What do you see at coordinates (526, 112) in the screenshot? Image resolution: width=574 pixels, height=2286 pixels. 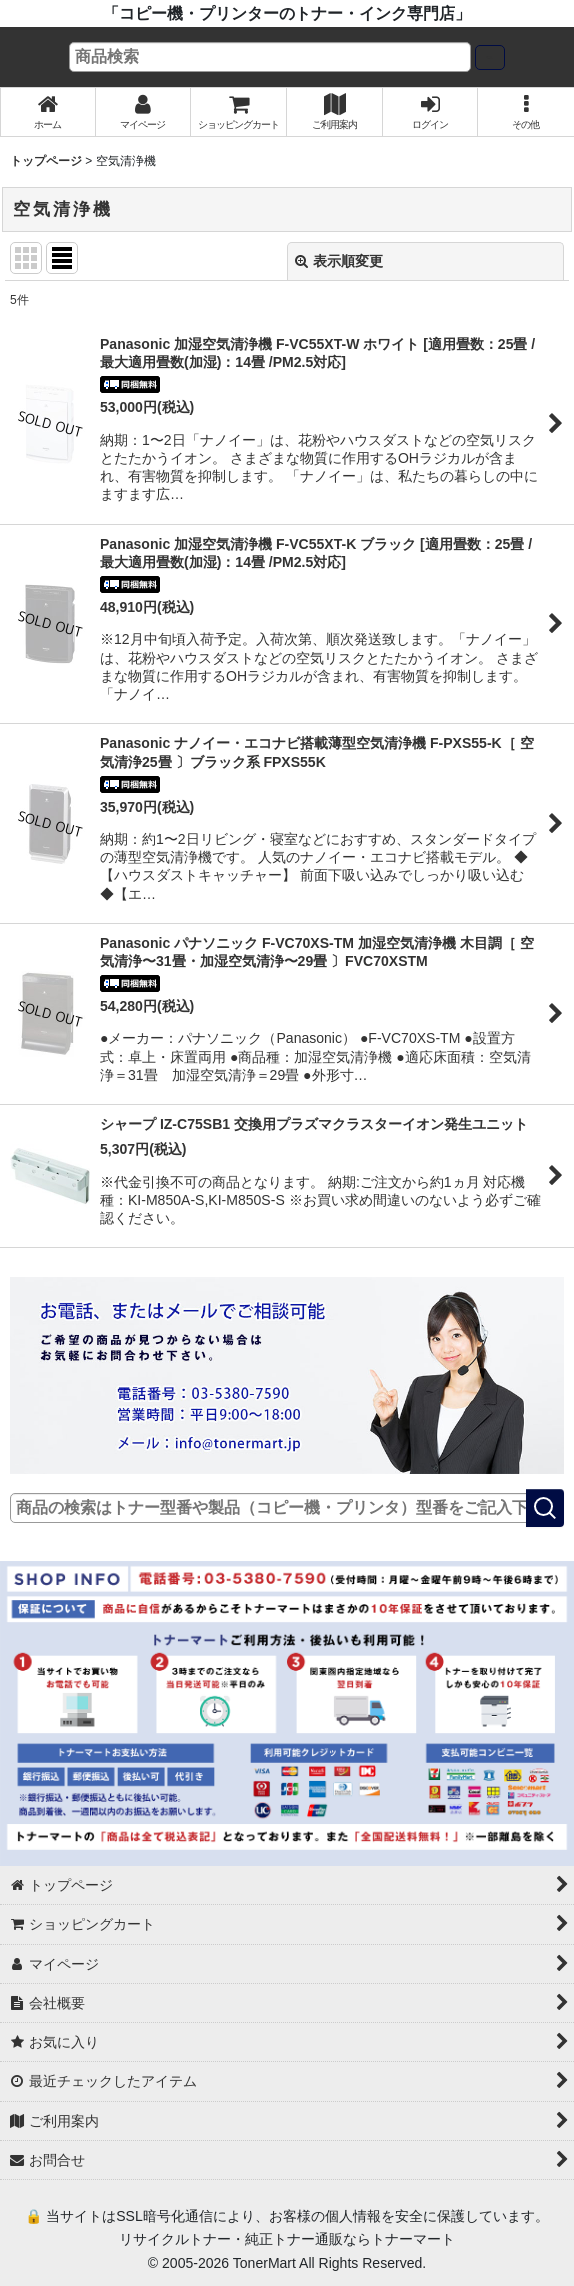 I see `[button]` at bounding box center [526, 112].